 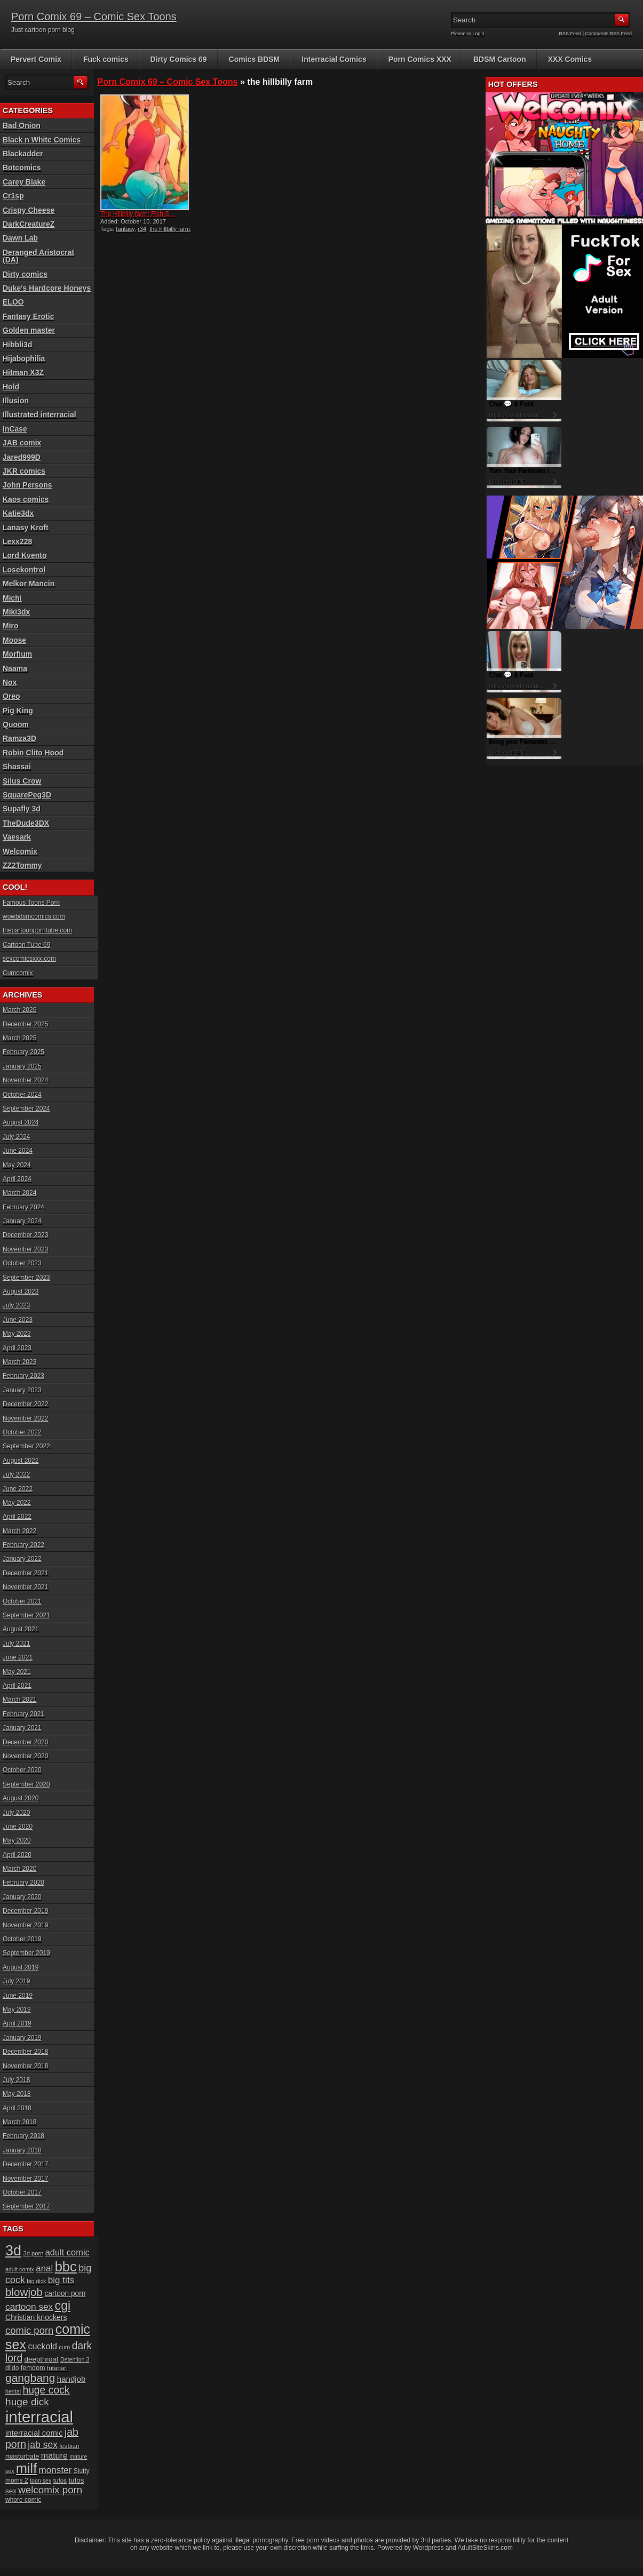 I want to click on November 2017, so click(x=25, y=2178).